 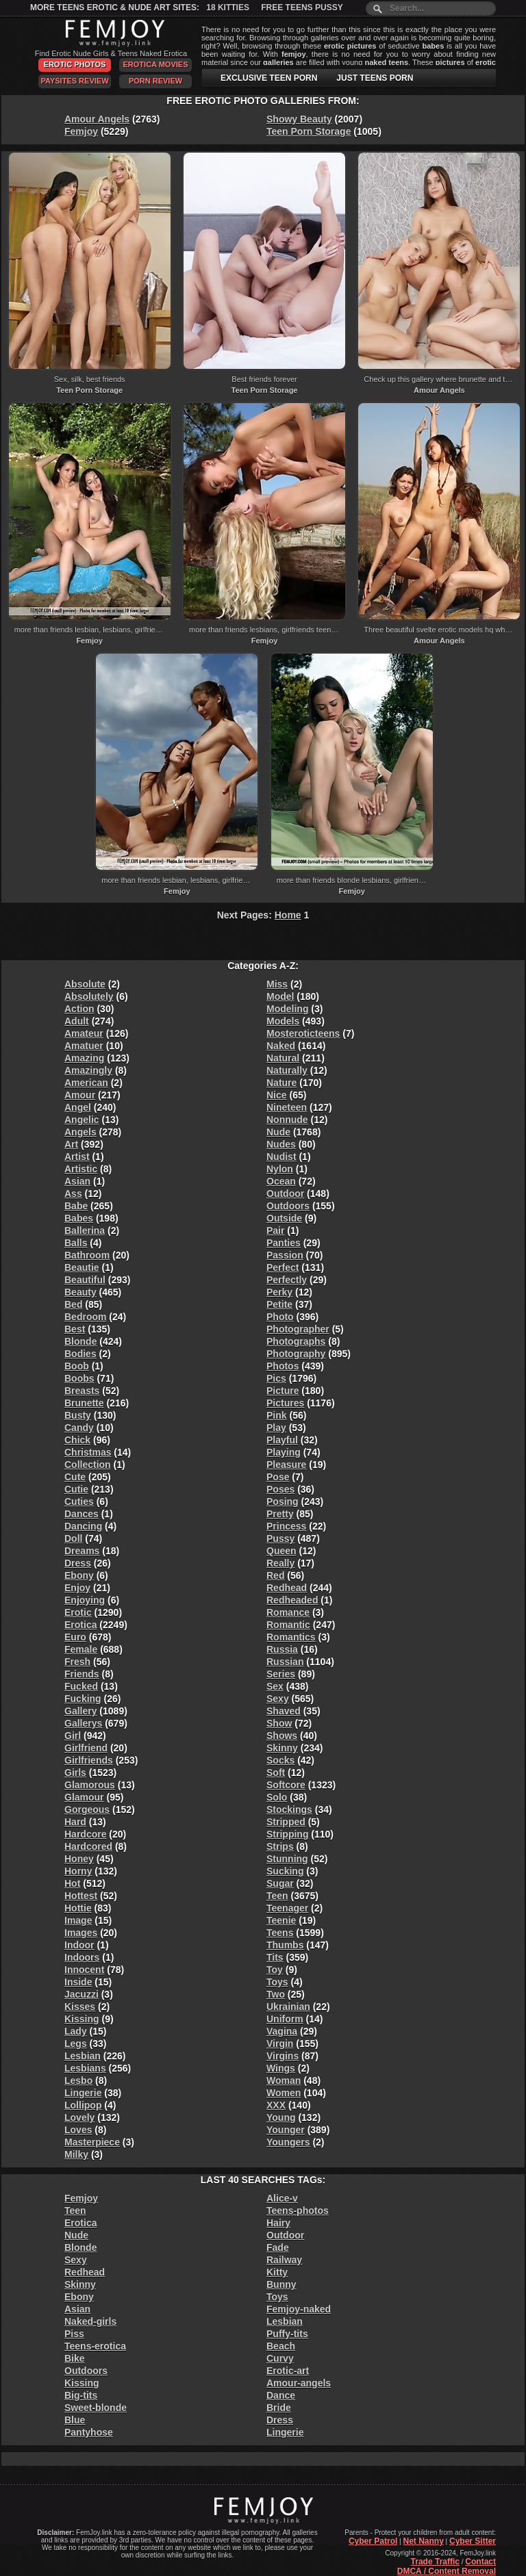 I want to click on Perky, so click(x=279, y=1292).